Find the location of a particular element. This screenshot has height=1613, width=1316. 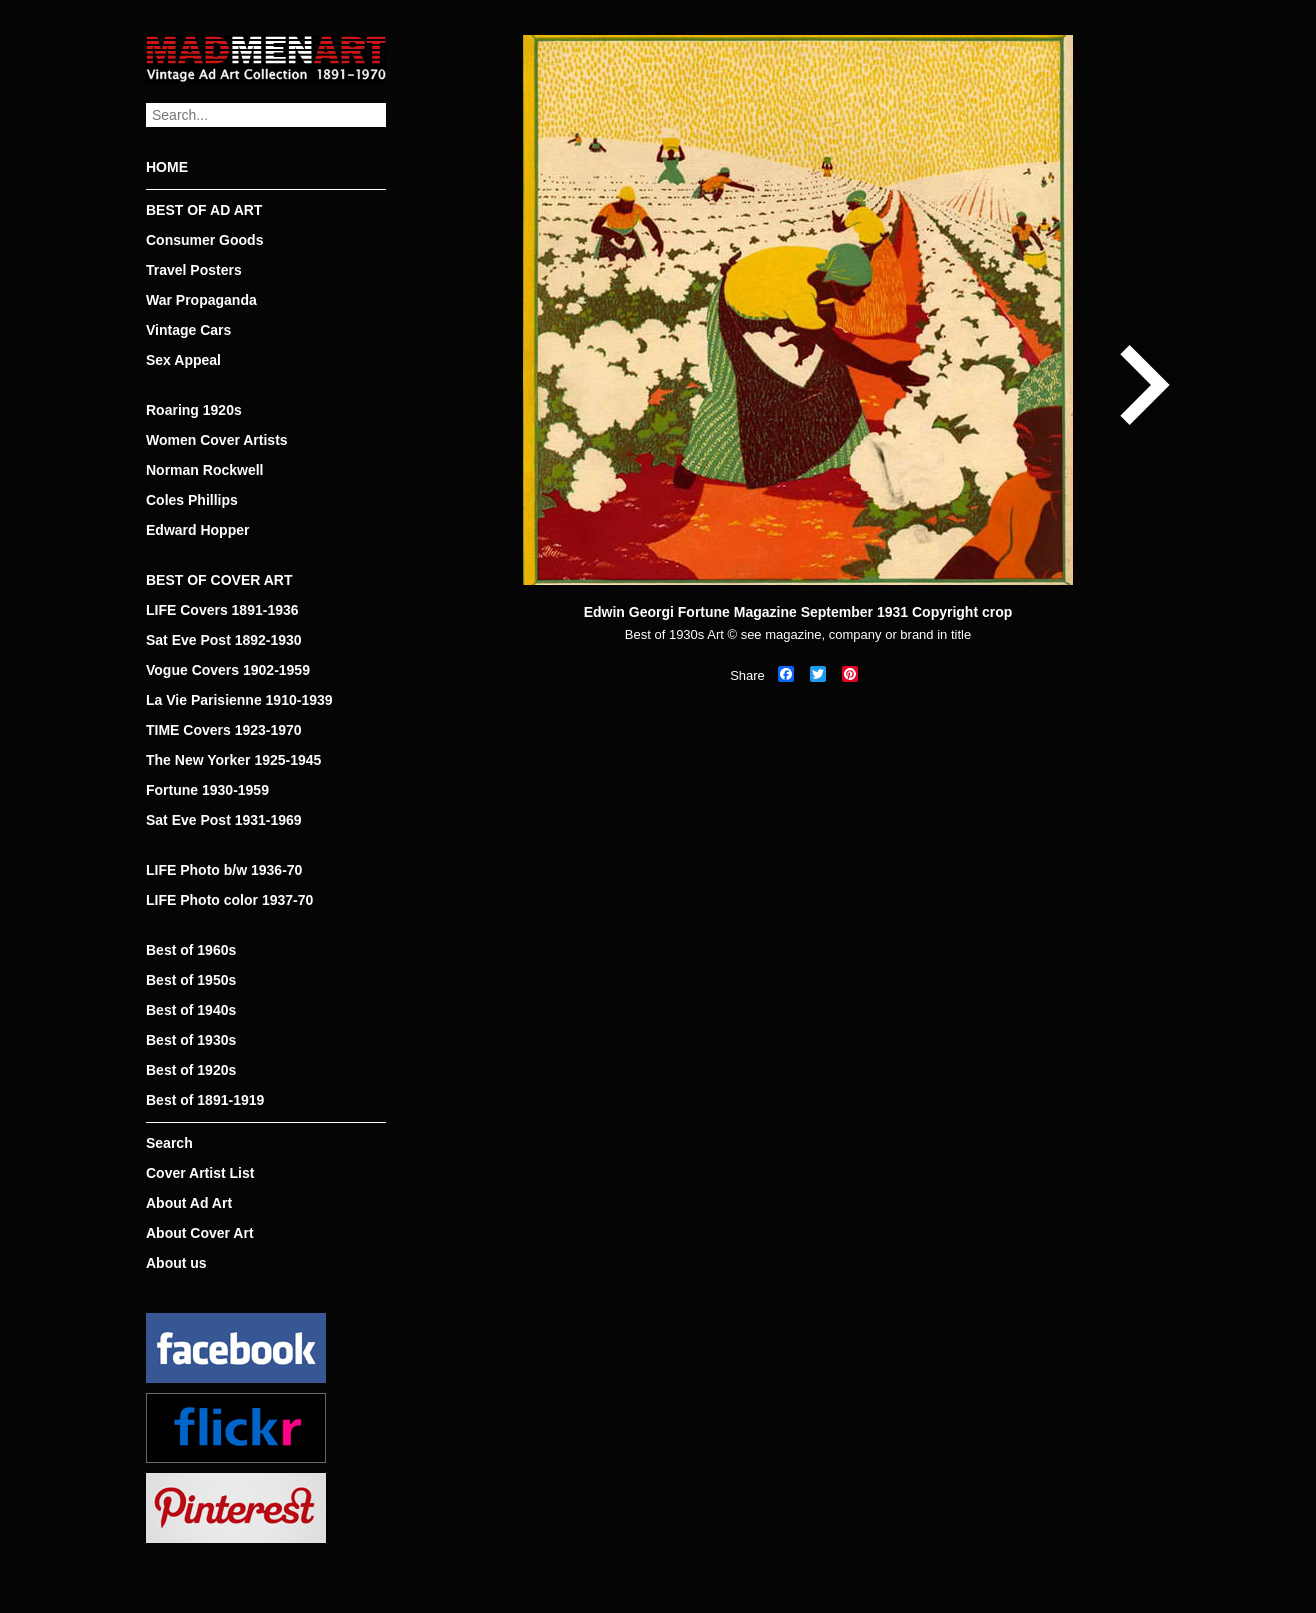

Coles Phillips is located at coordinates (192, 500).